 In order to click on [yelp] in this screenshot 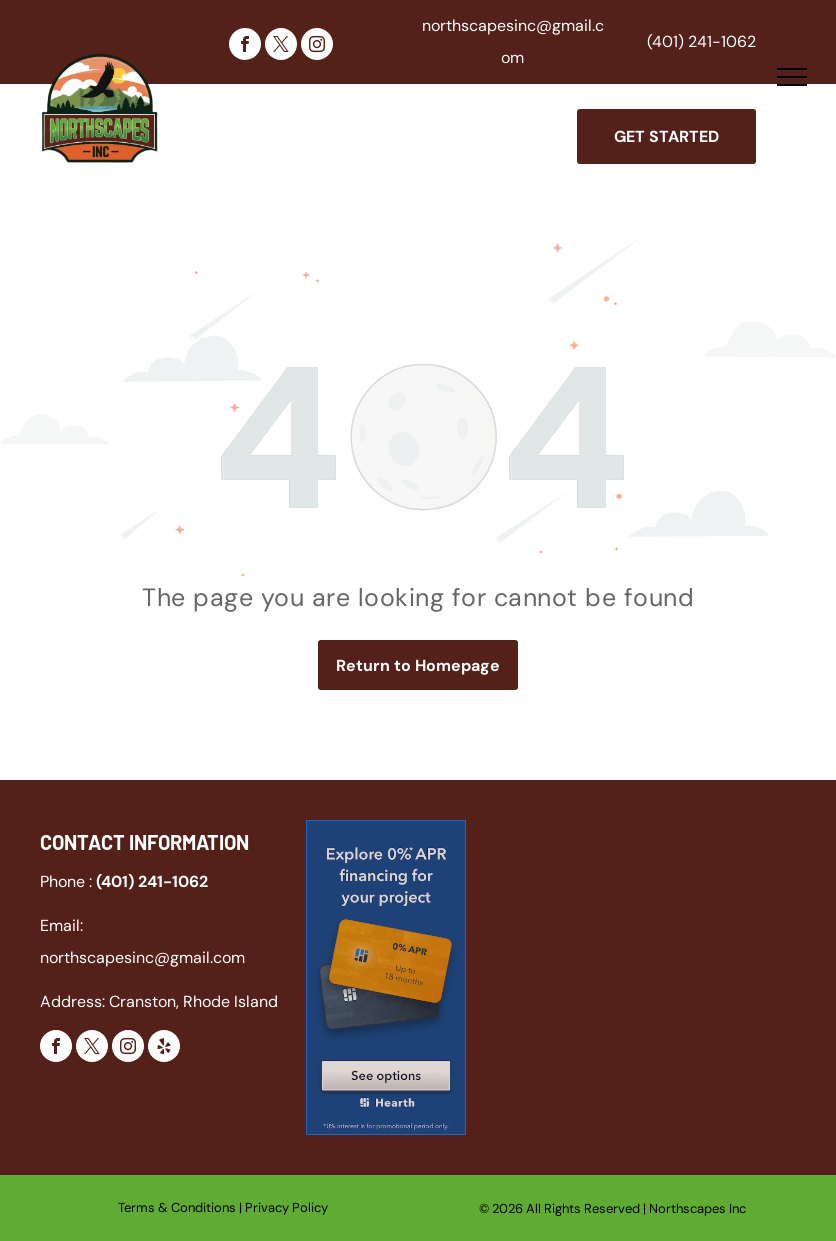, I will do `click(164, 1048)`.